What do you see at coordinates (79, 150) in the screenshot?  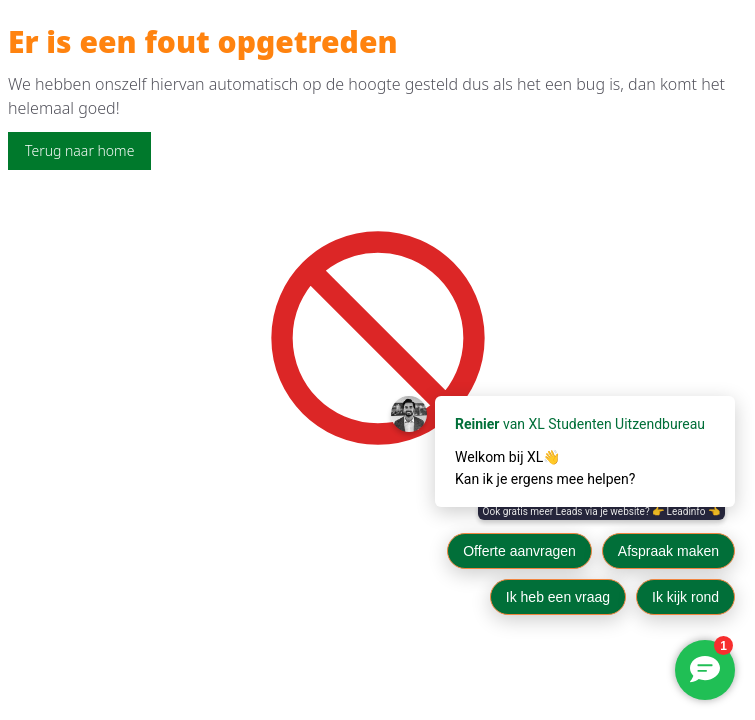 I see `Terug naar home` at bounding box center [79, 150].